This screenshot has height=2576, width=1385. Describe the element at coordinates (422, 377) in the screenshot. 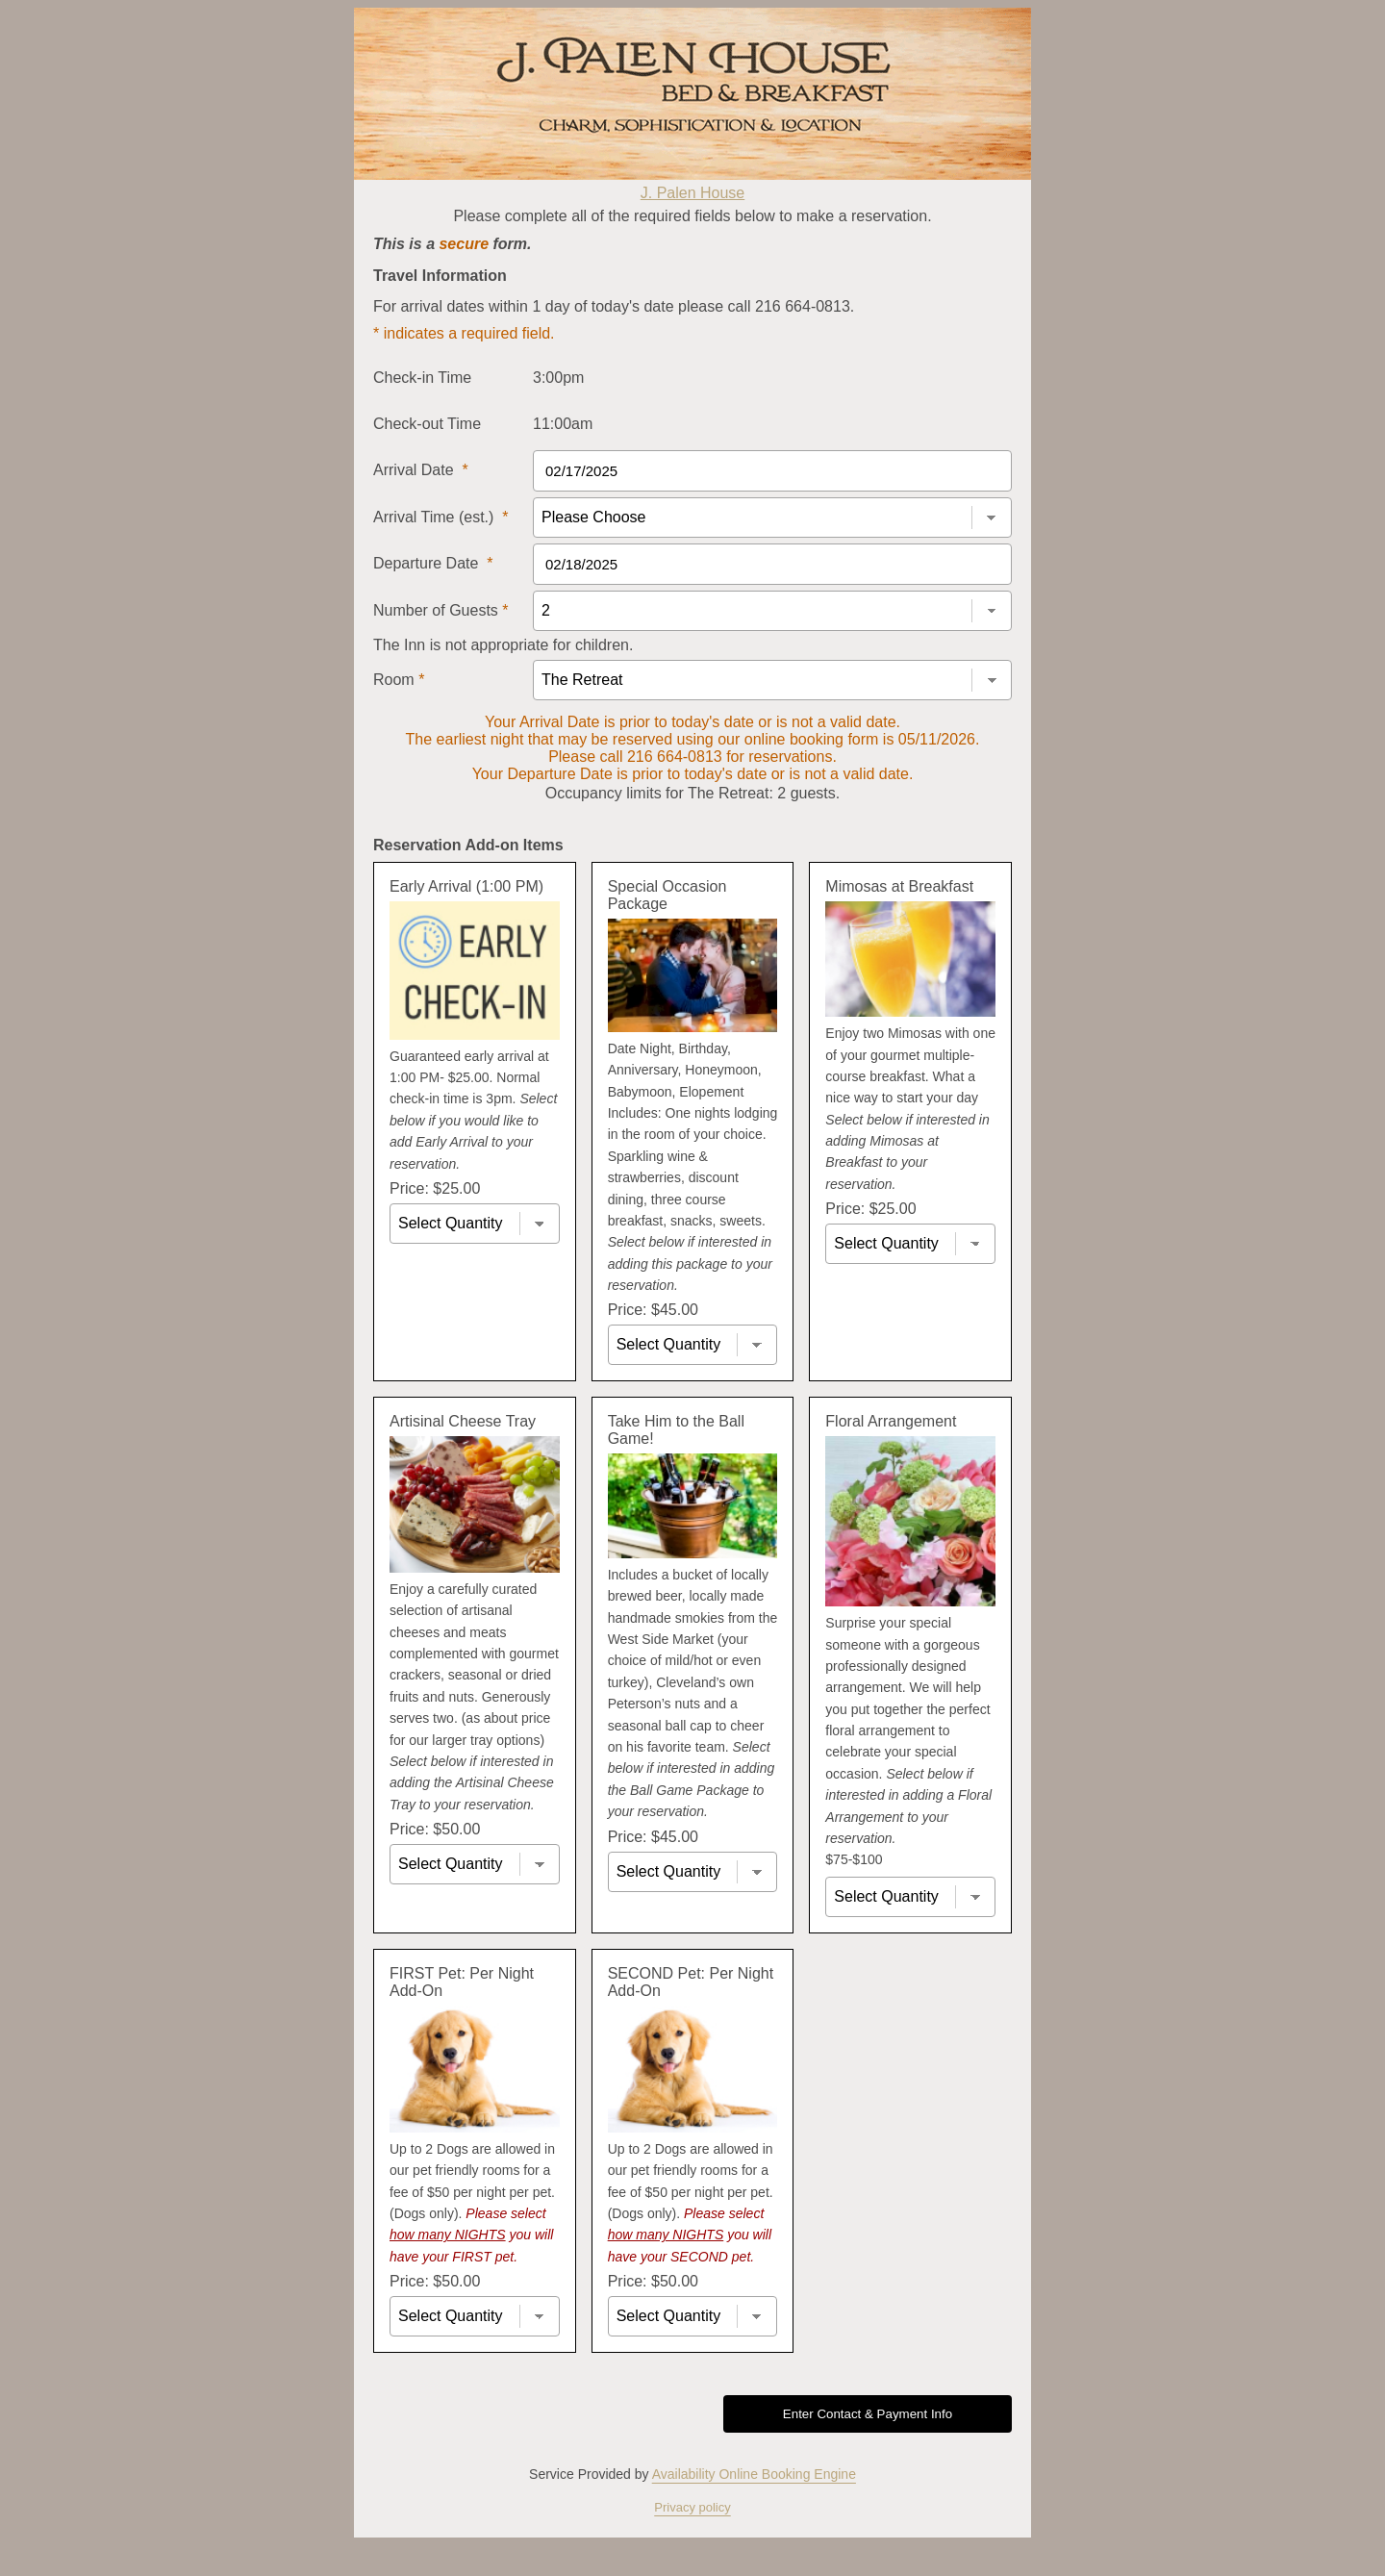

I see `Check-in Time` at that location.